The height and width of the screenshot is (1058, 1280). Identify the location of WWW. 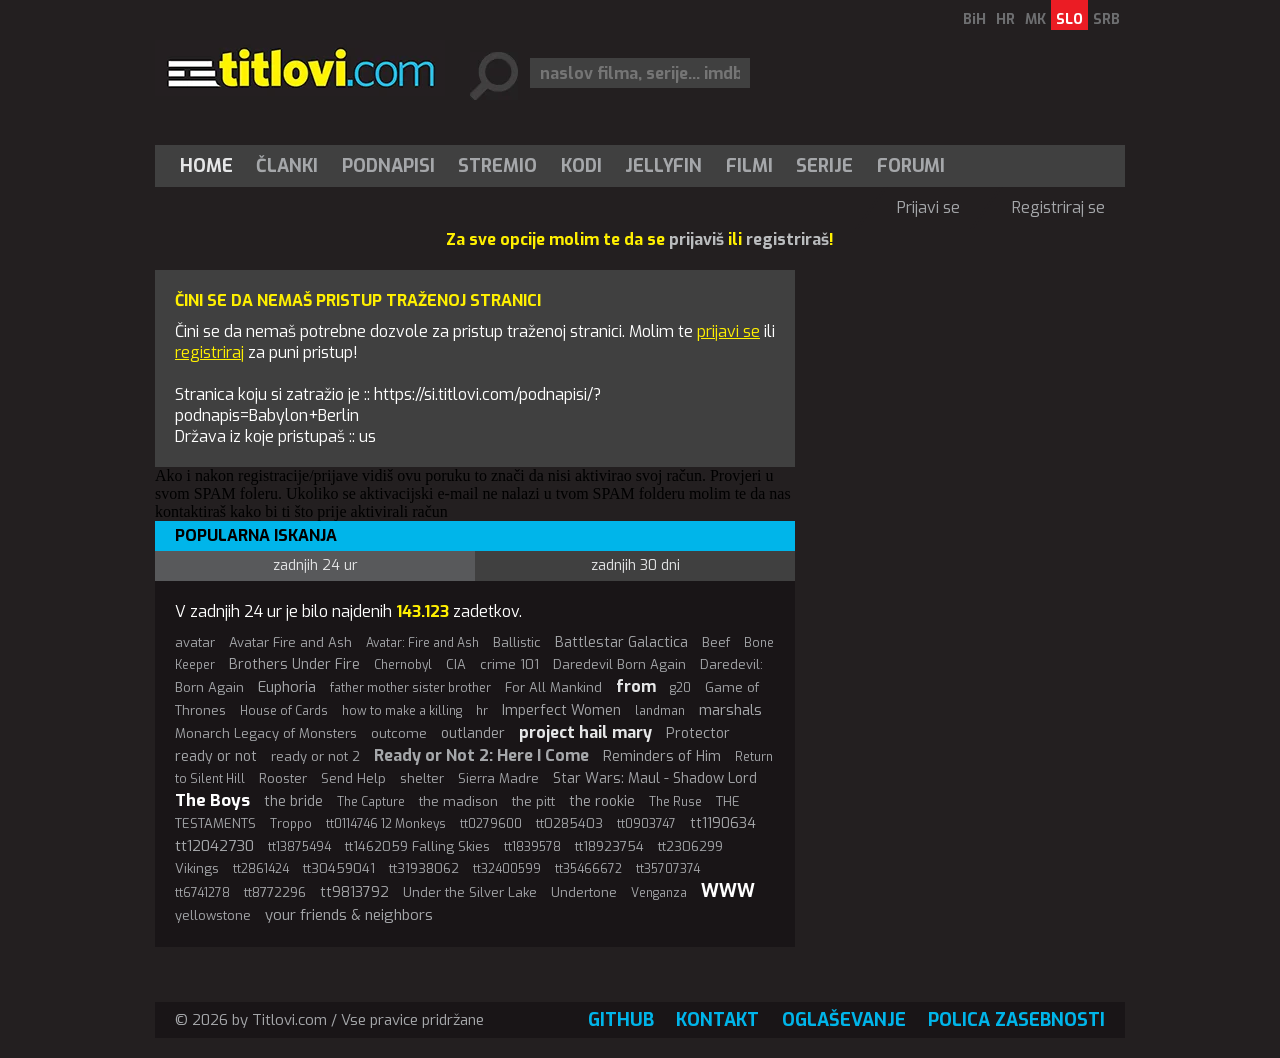
(728, 891).